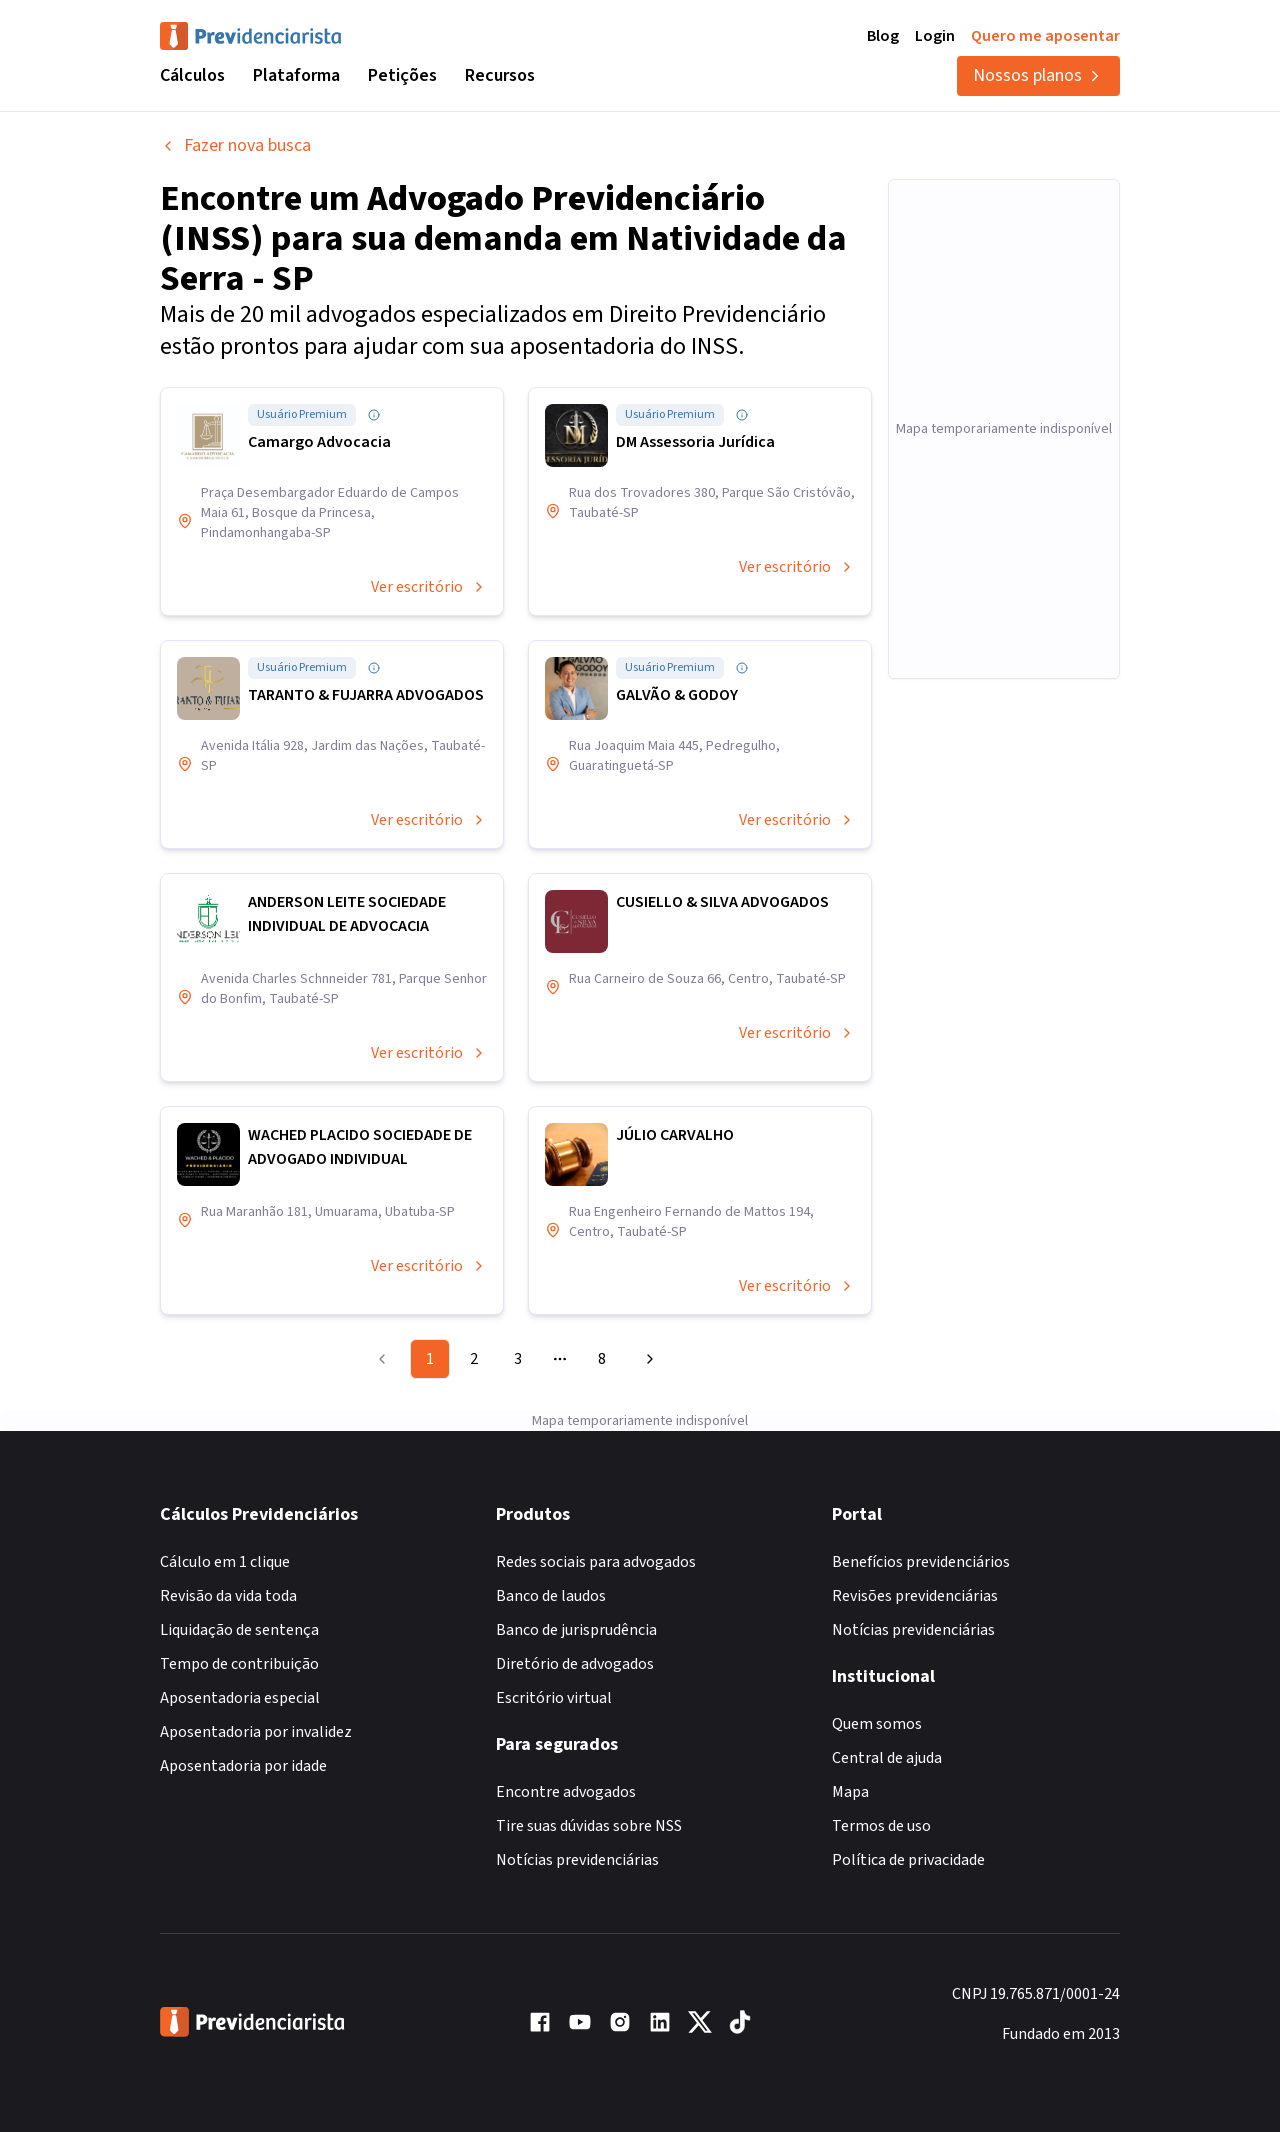  Describe the element at coordinates (225, 1562) in the screenshot. I see `Cálculo em 1 clique` at that location.